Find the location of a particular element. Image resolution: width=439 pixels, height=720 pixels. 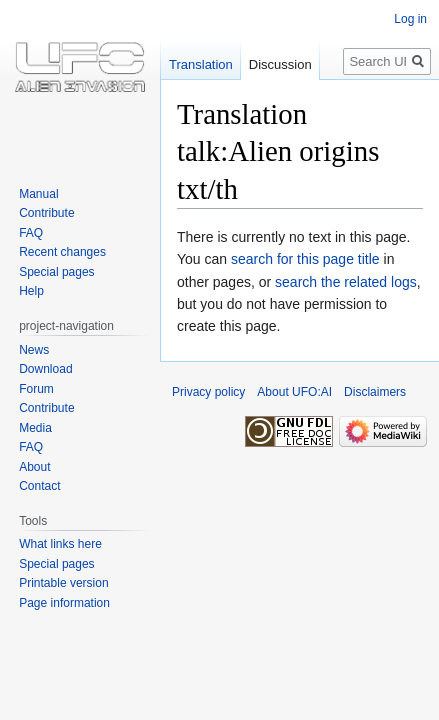

About UFO:AI is located at coordinates (294, 392).